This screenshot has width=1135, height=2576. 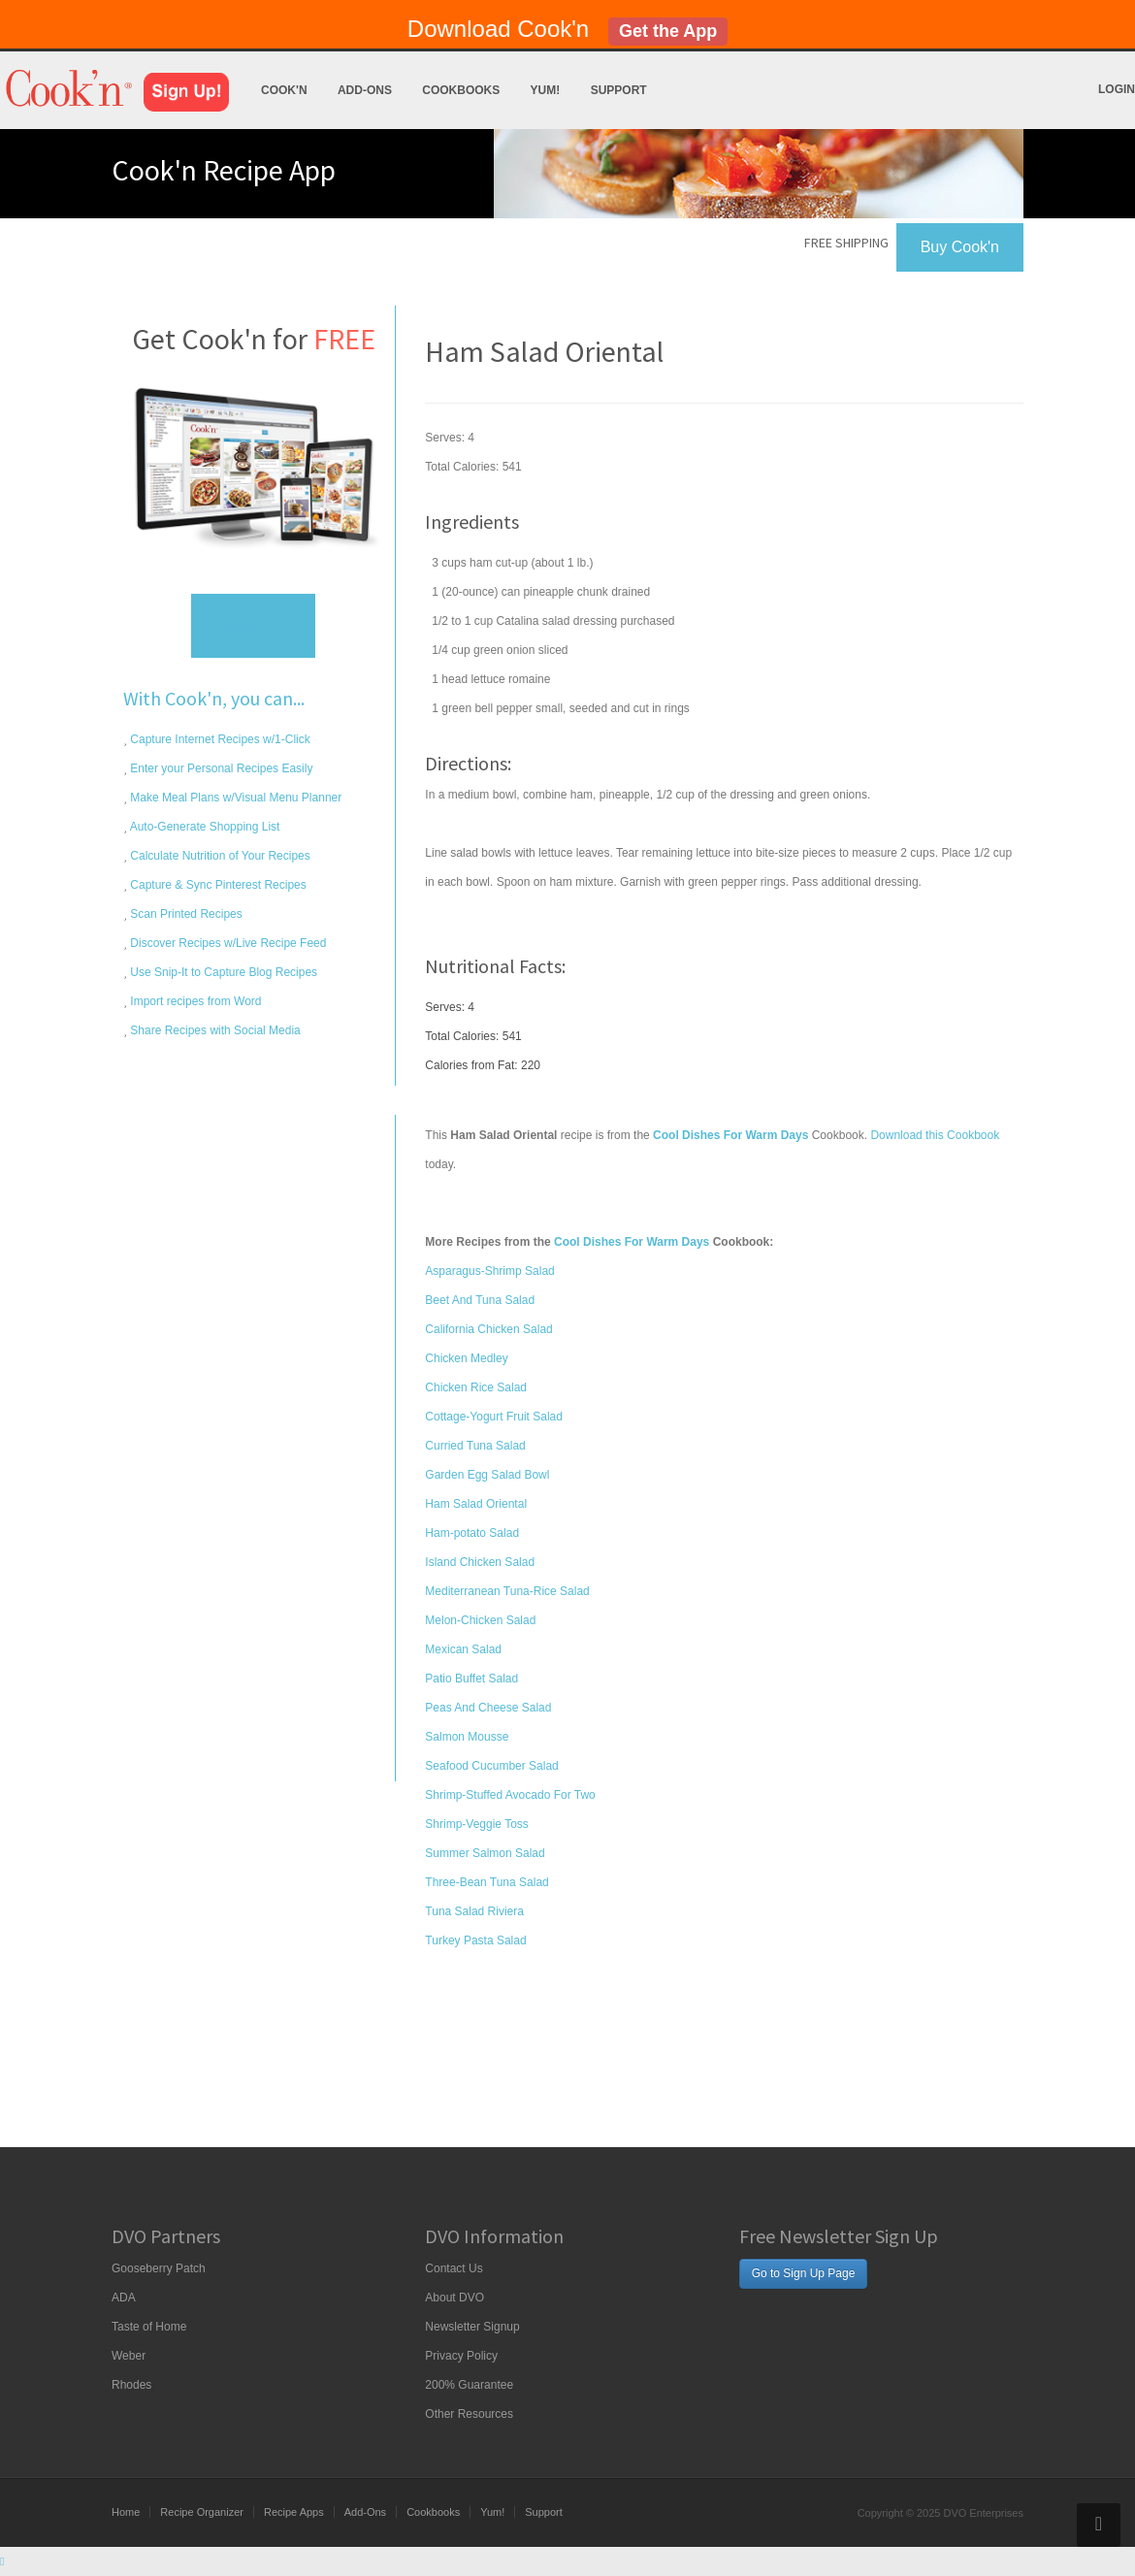 I want to click on Import recipes from Word, so click(x=194, y=1001).